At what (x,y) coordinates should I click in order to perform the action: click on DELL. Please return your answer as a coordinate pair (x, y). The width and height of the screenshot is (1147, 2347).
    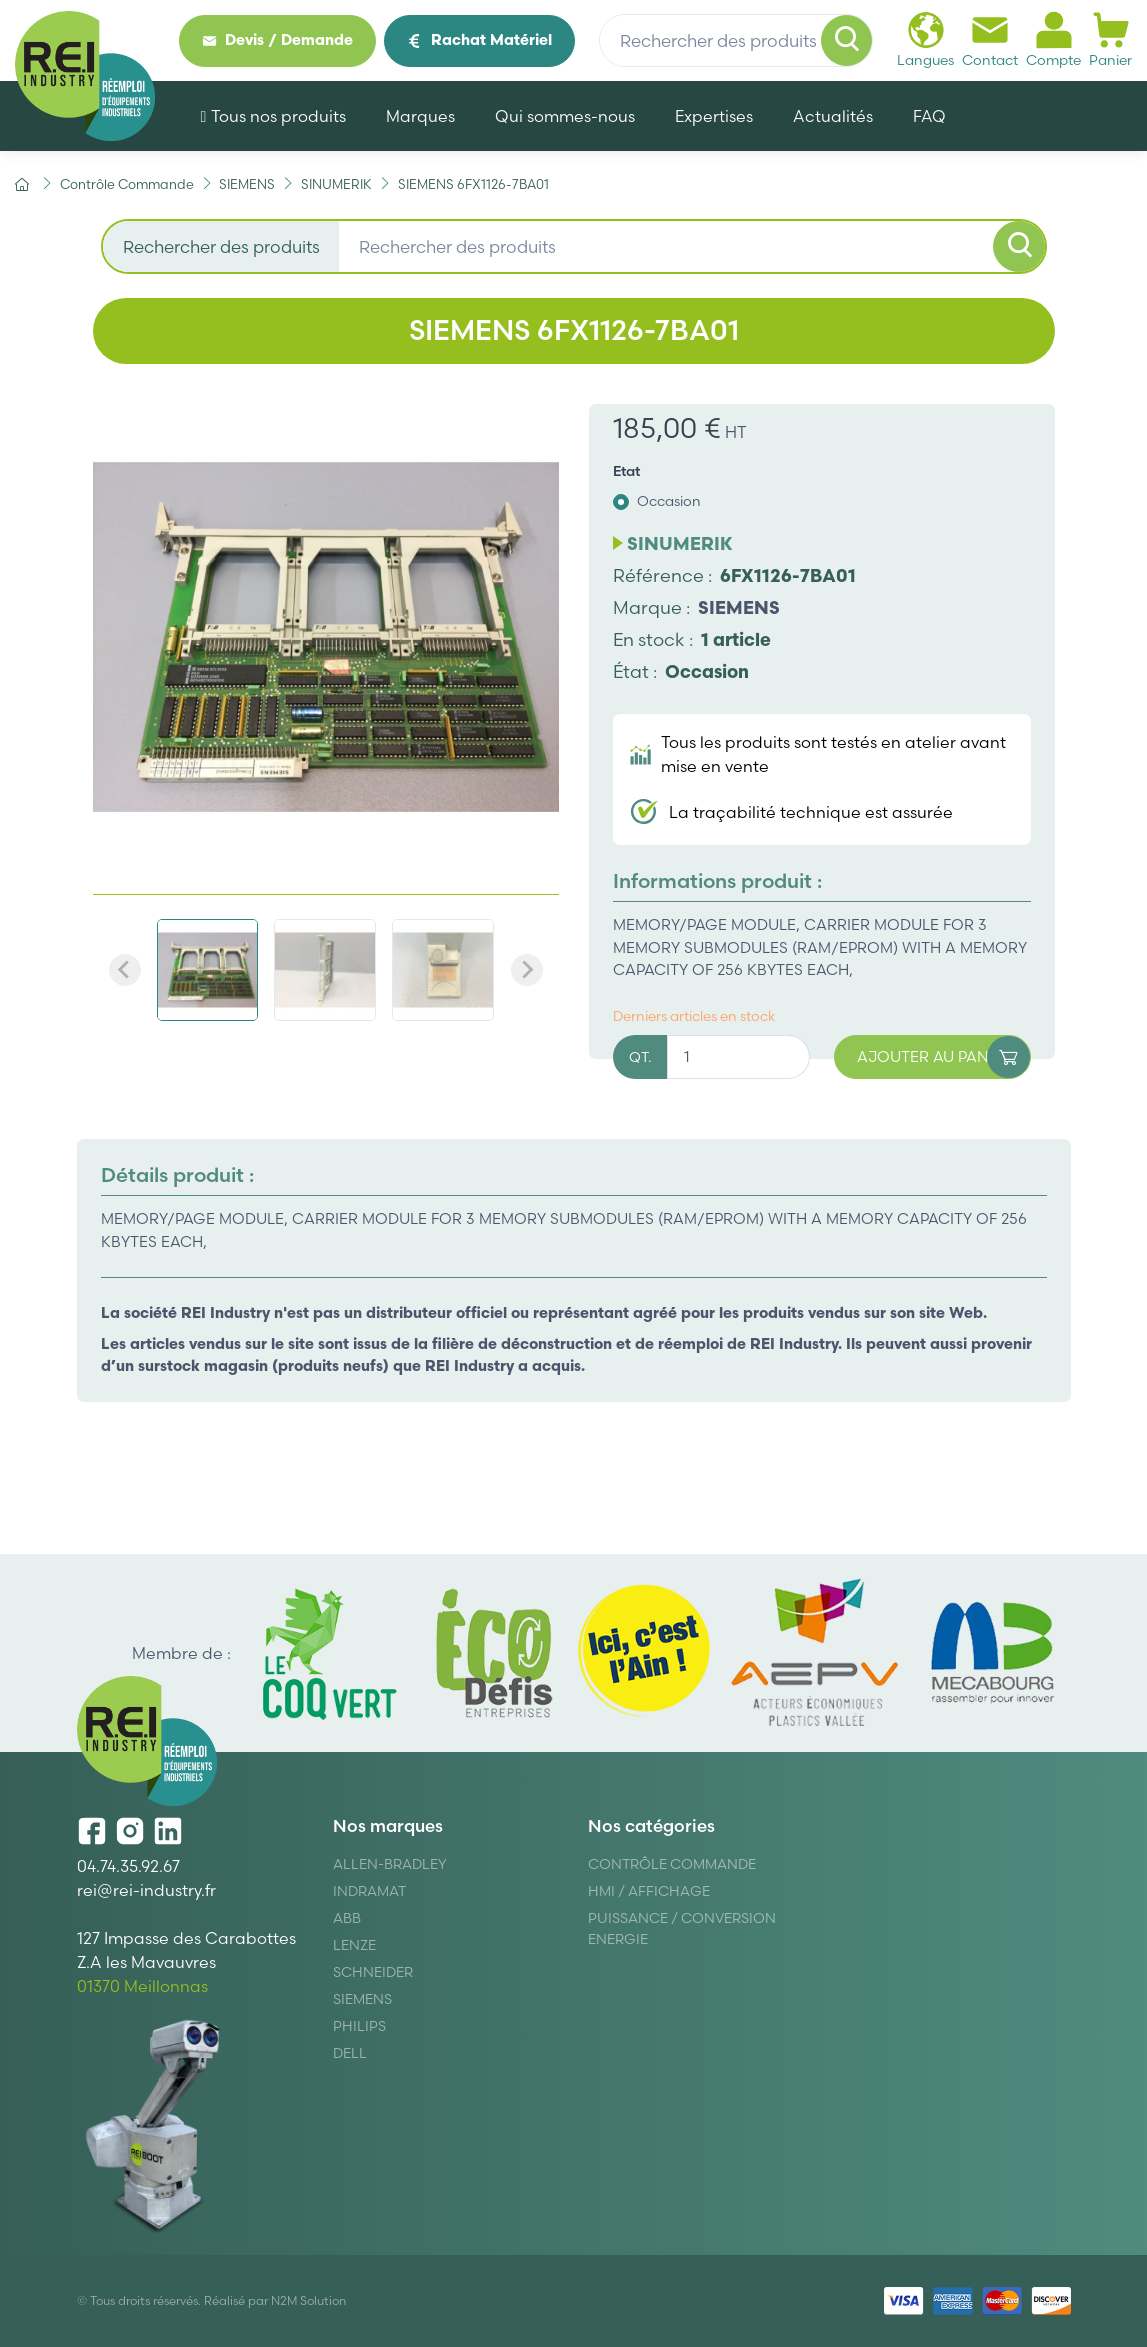
    Looking at the image, I should click on (350, 2053).